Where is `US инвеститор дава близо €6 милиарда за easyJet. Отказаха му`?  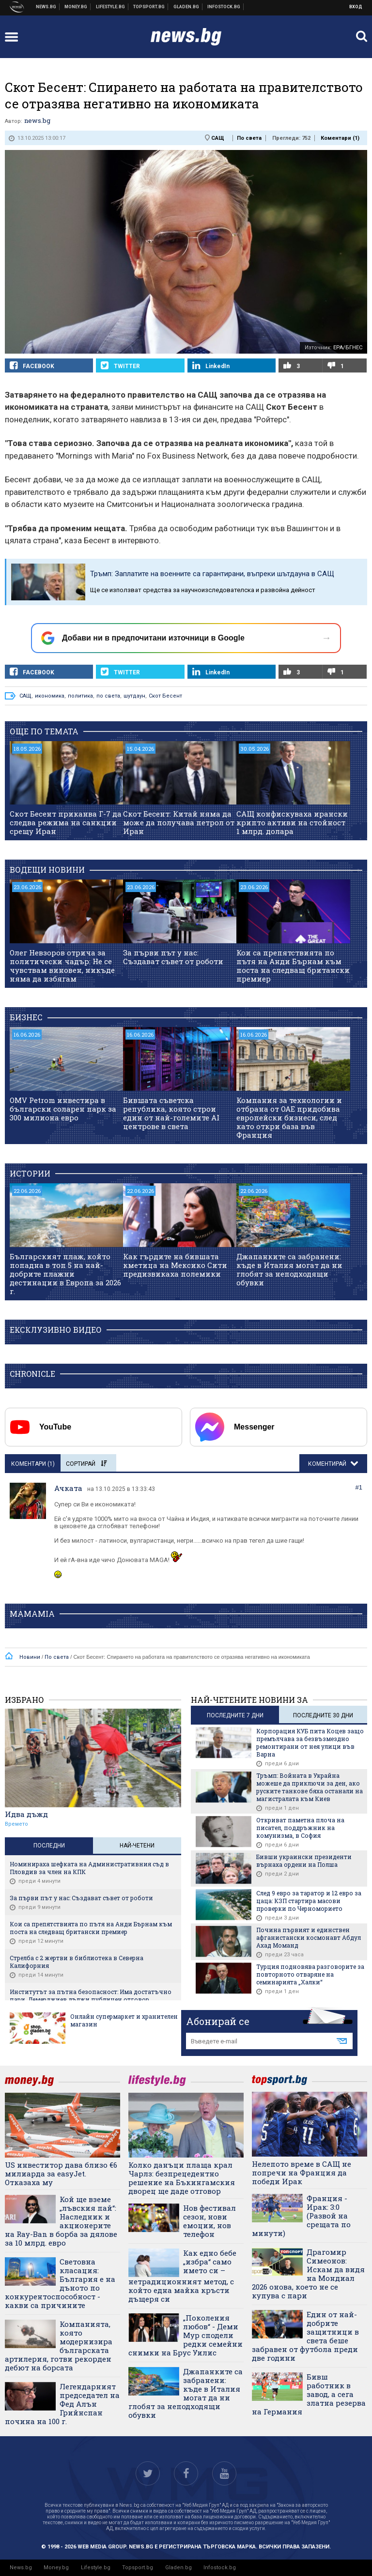
US инвеститор дава близо €6 милиарда за easyJet. Отказаха му is located at coordinates (61, 2173).